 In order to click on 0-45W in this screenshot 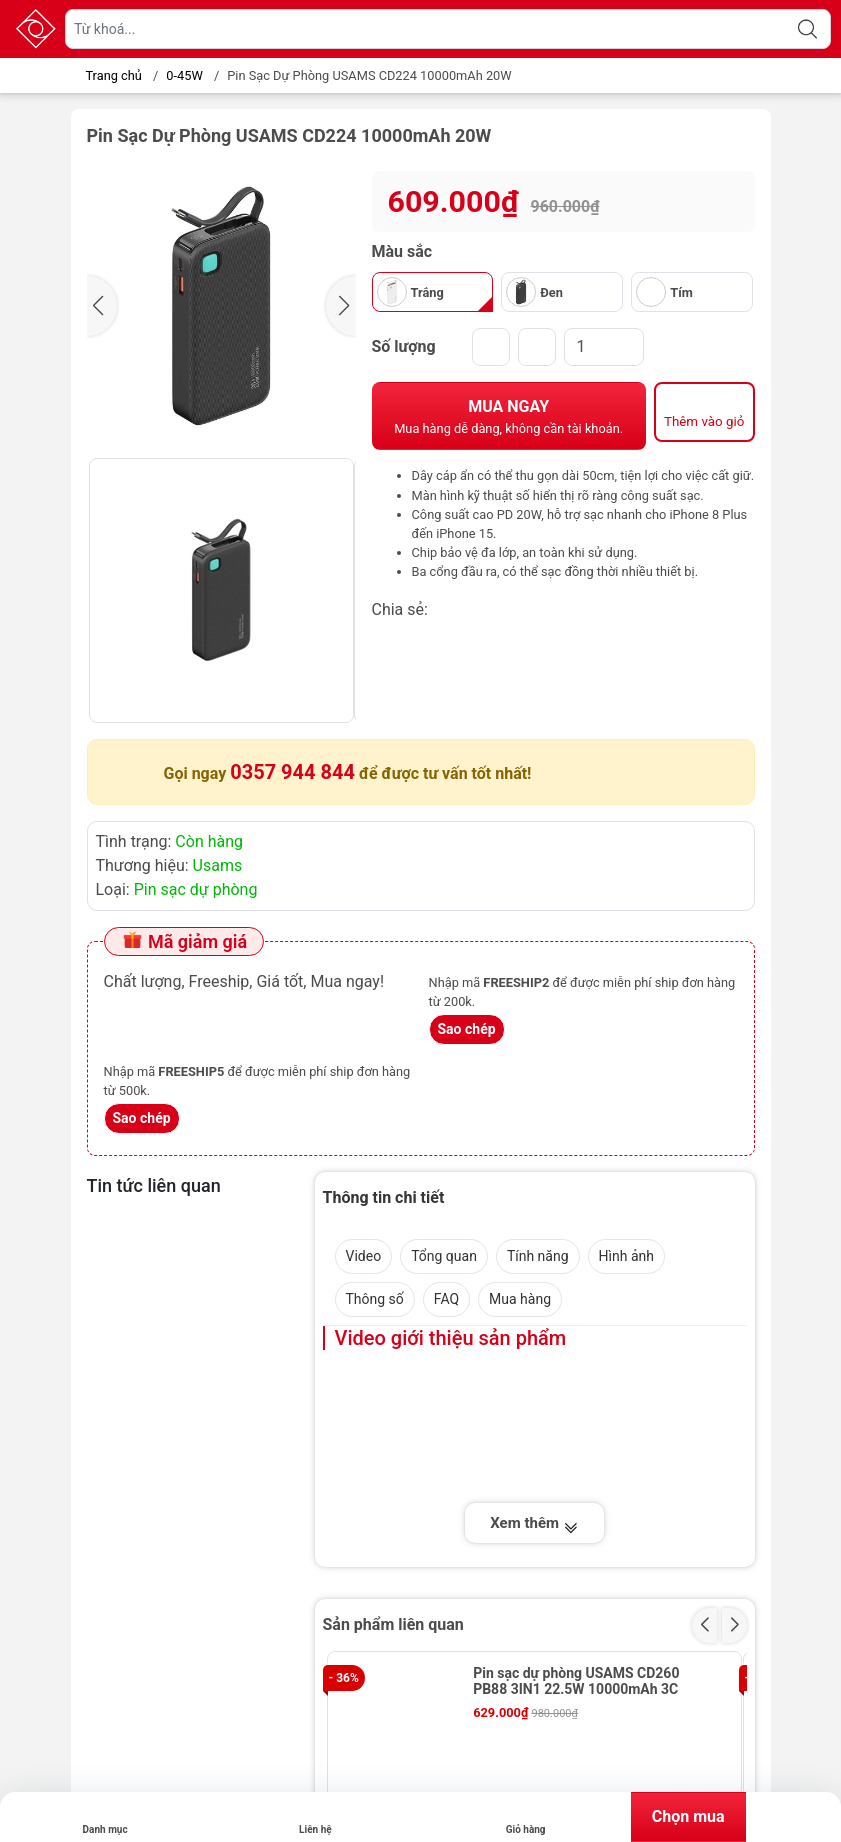, I will do `click(184, 75)`.